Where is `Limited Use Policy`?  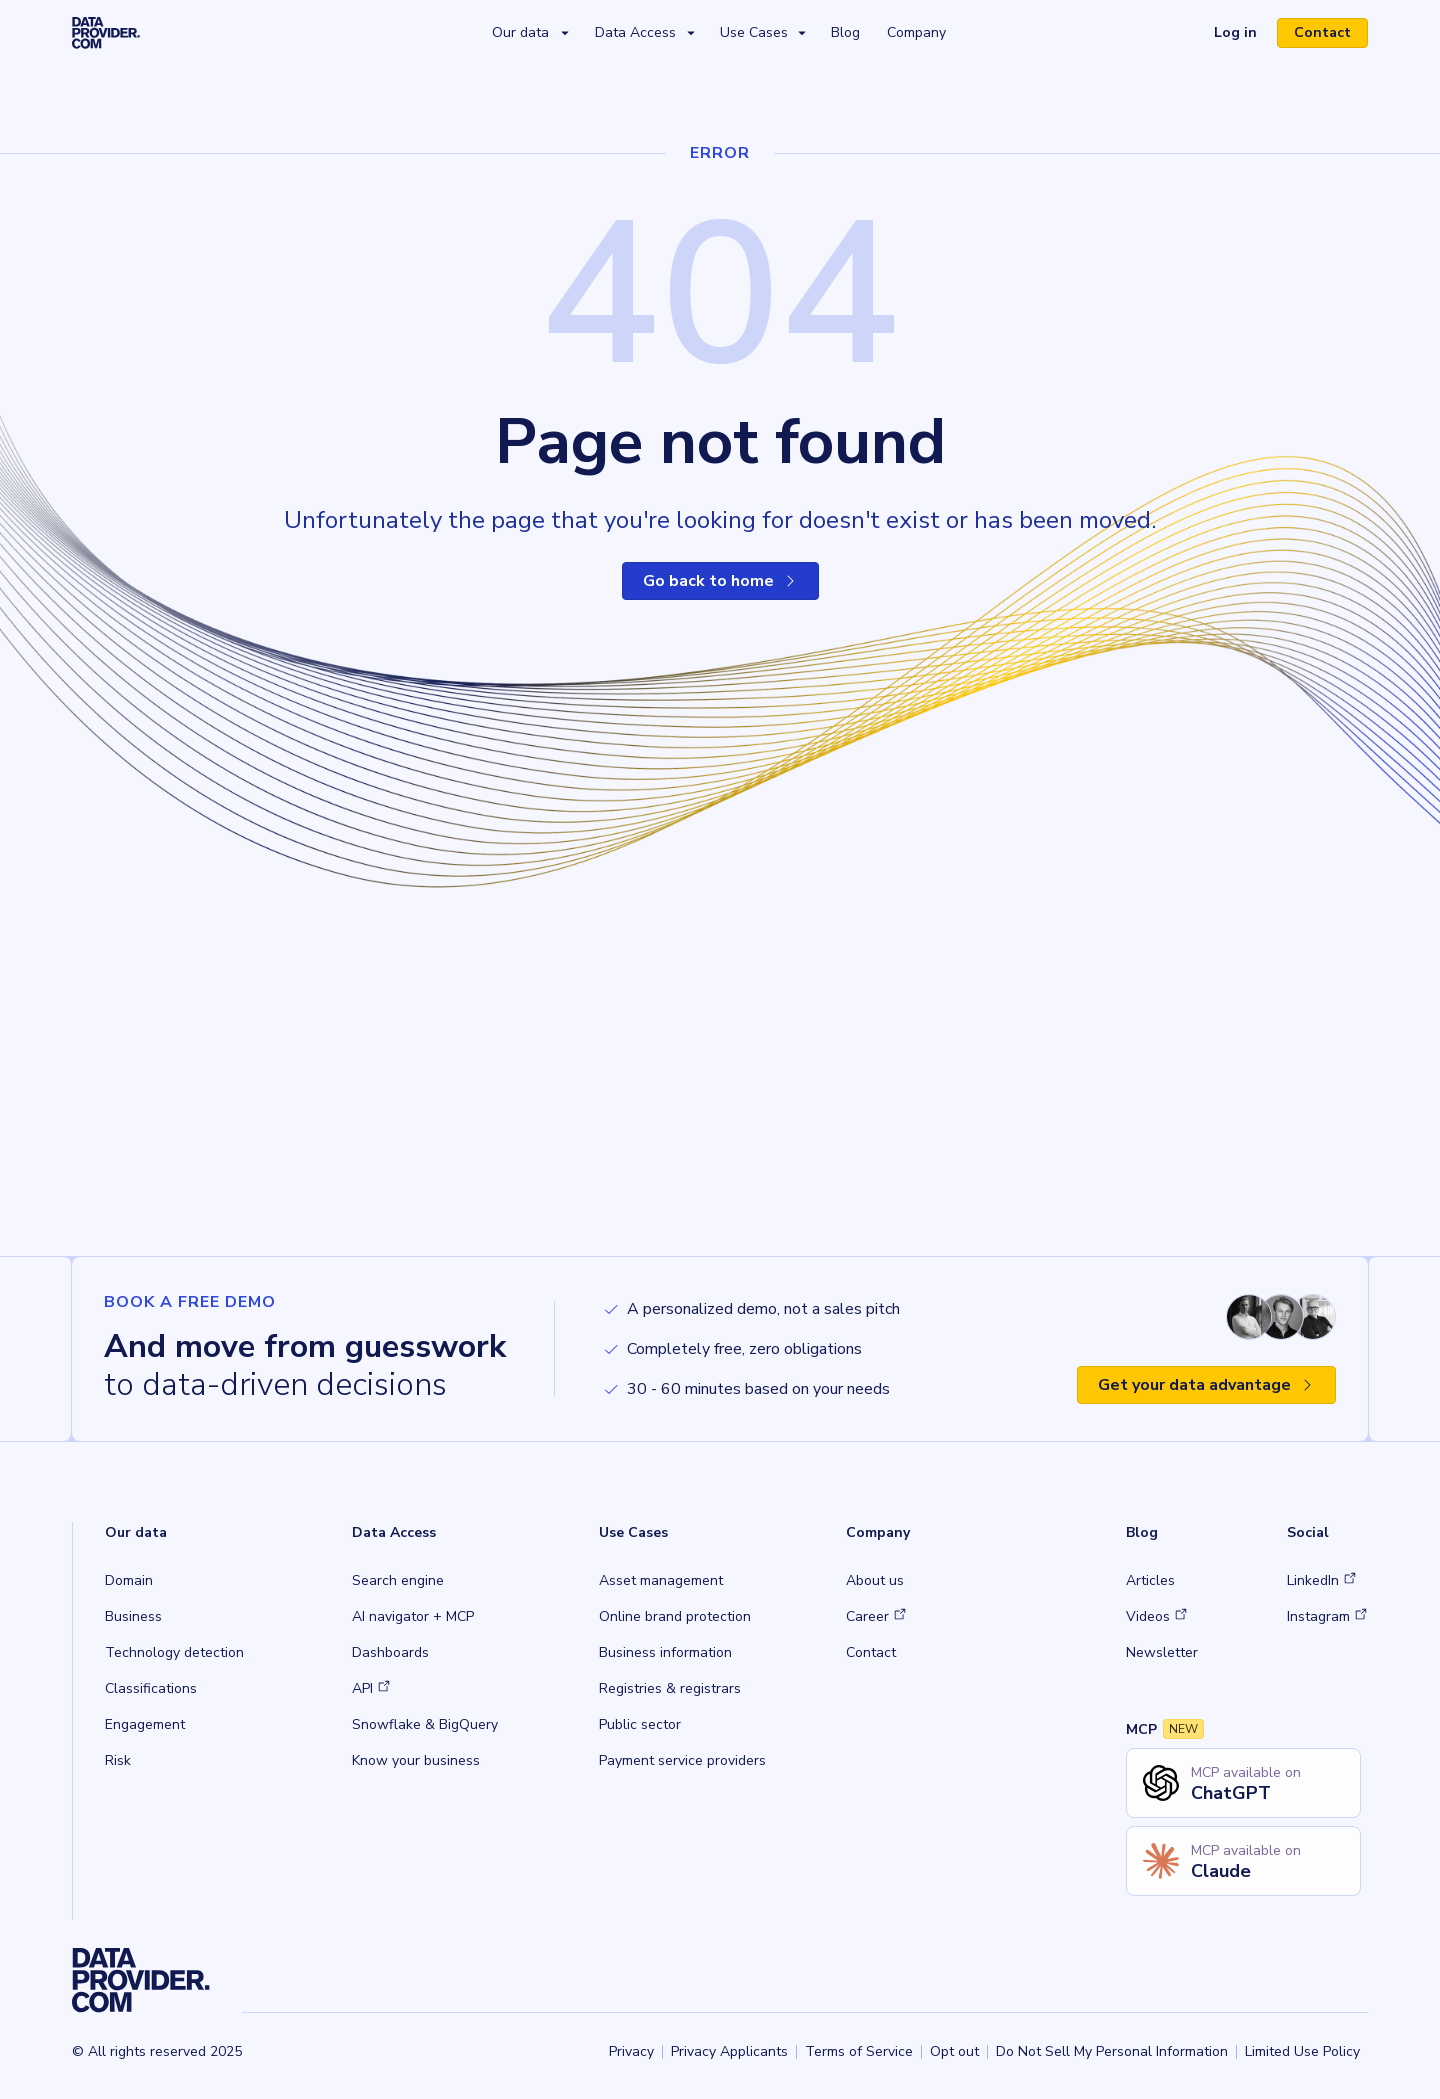
Limited Use Policy is located at coordinates (1302, 2051).